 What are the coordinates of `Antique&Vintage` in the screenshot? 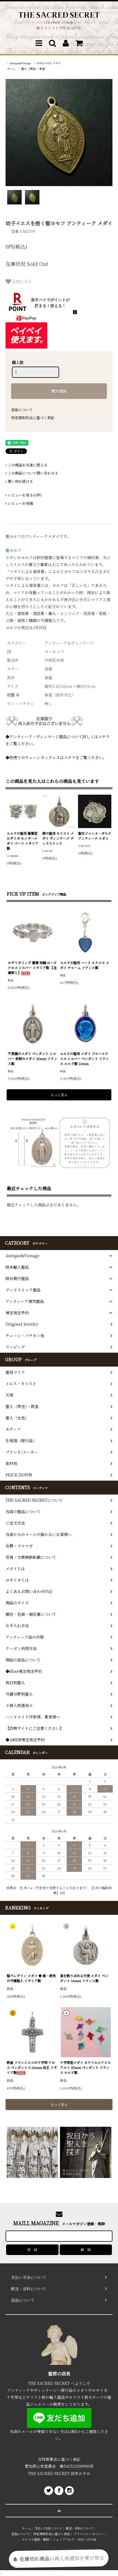 It's located at (20, 63).